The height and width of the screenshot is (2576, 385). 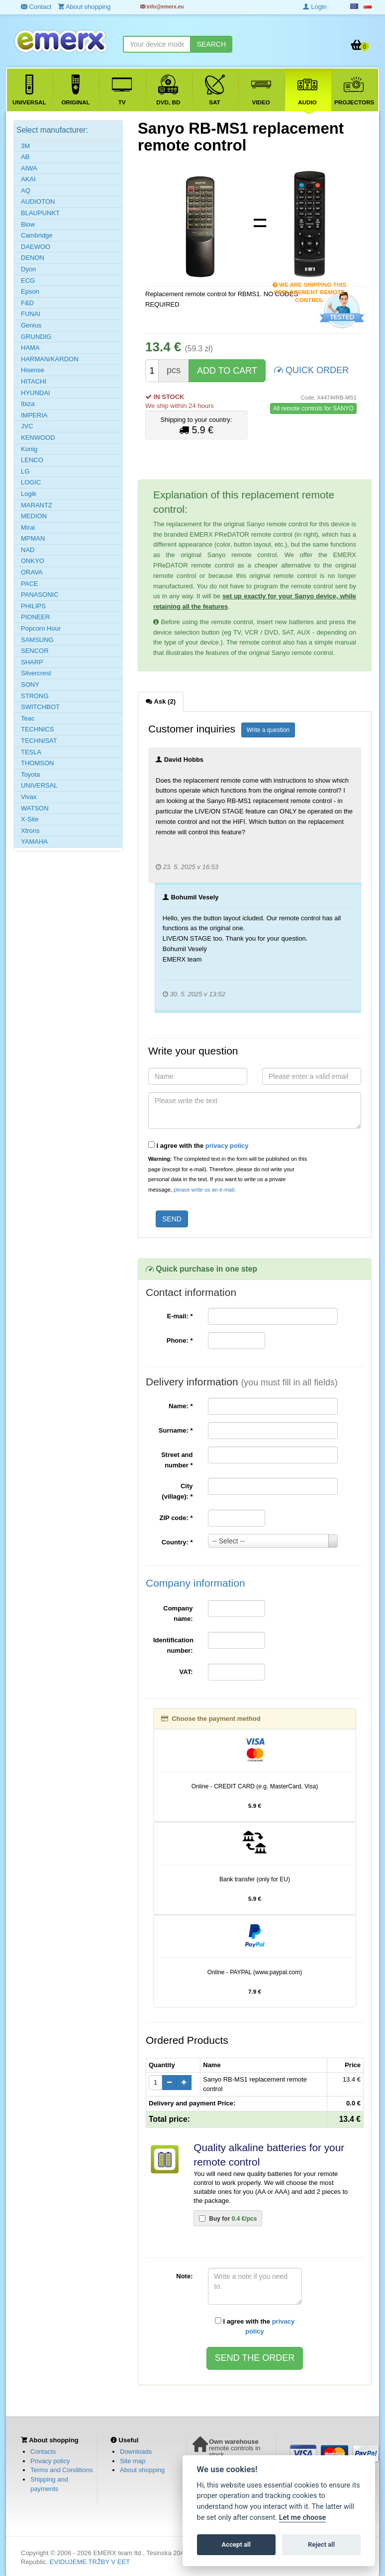 I want to click on Genius, so click(x=31, y=325).